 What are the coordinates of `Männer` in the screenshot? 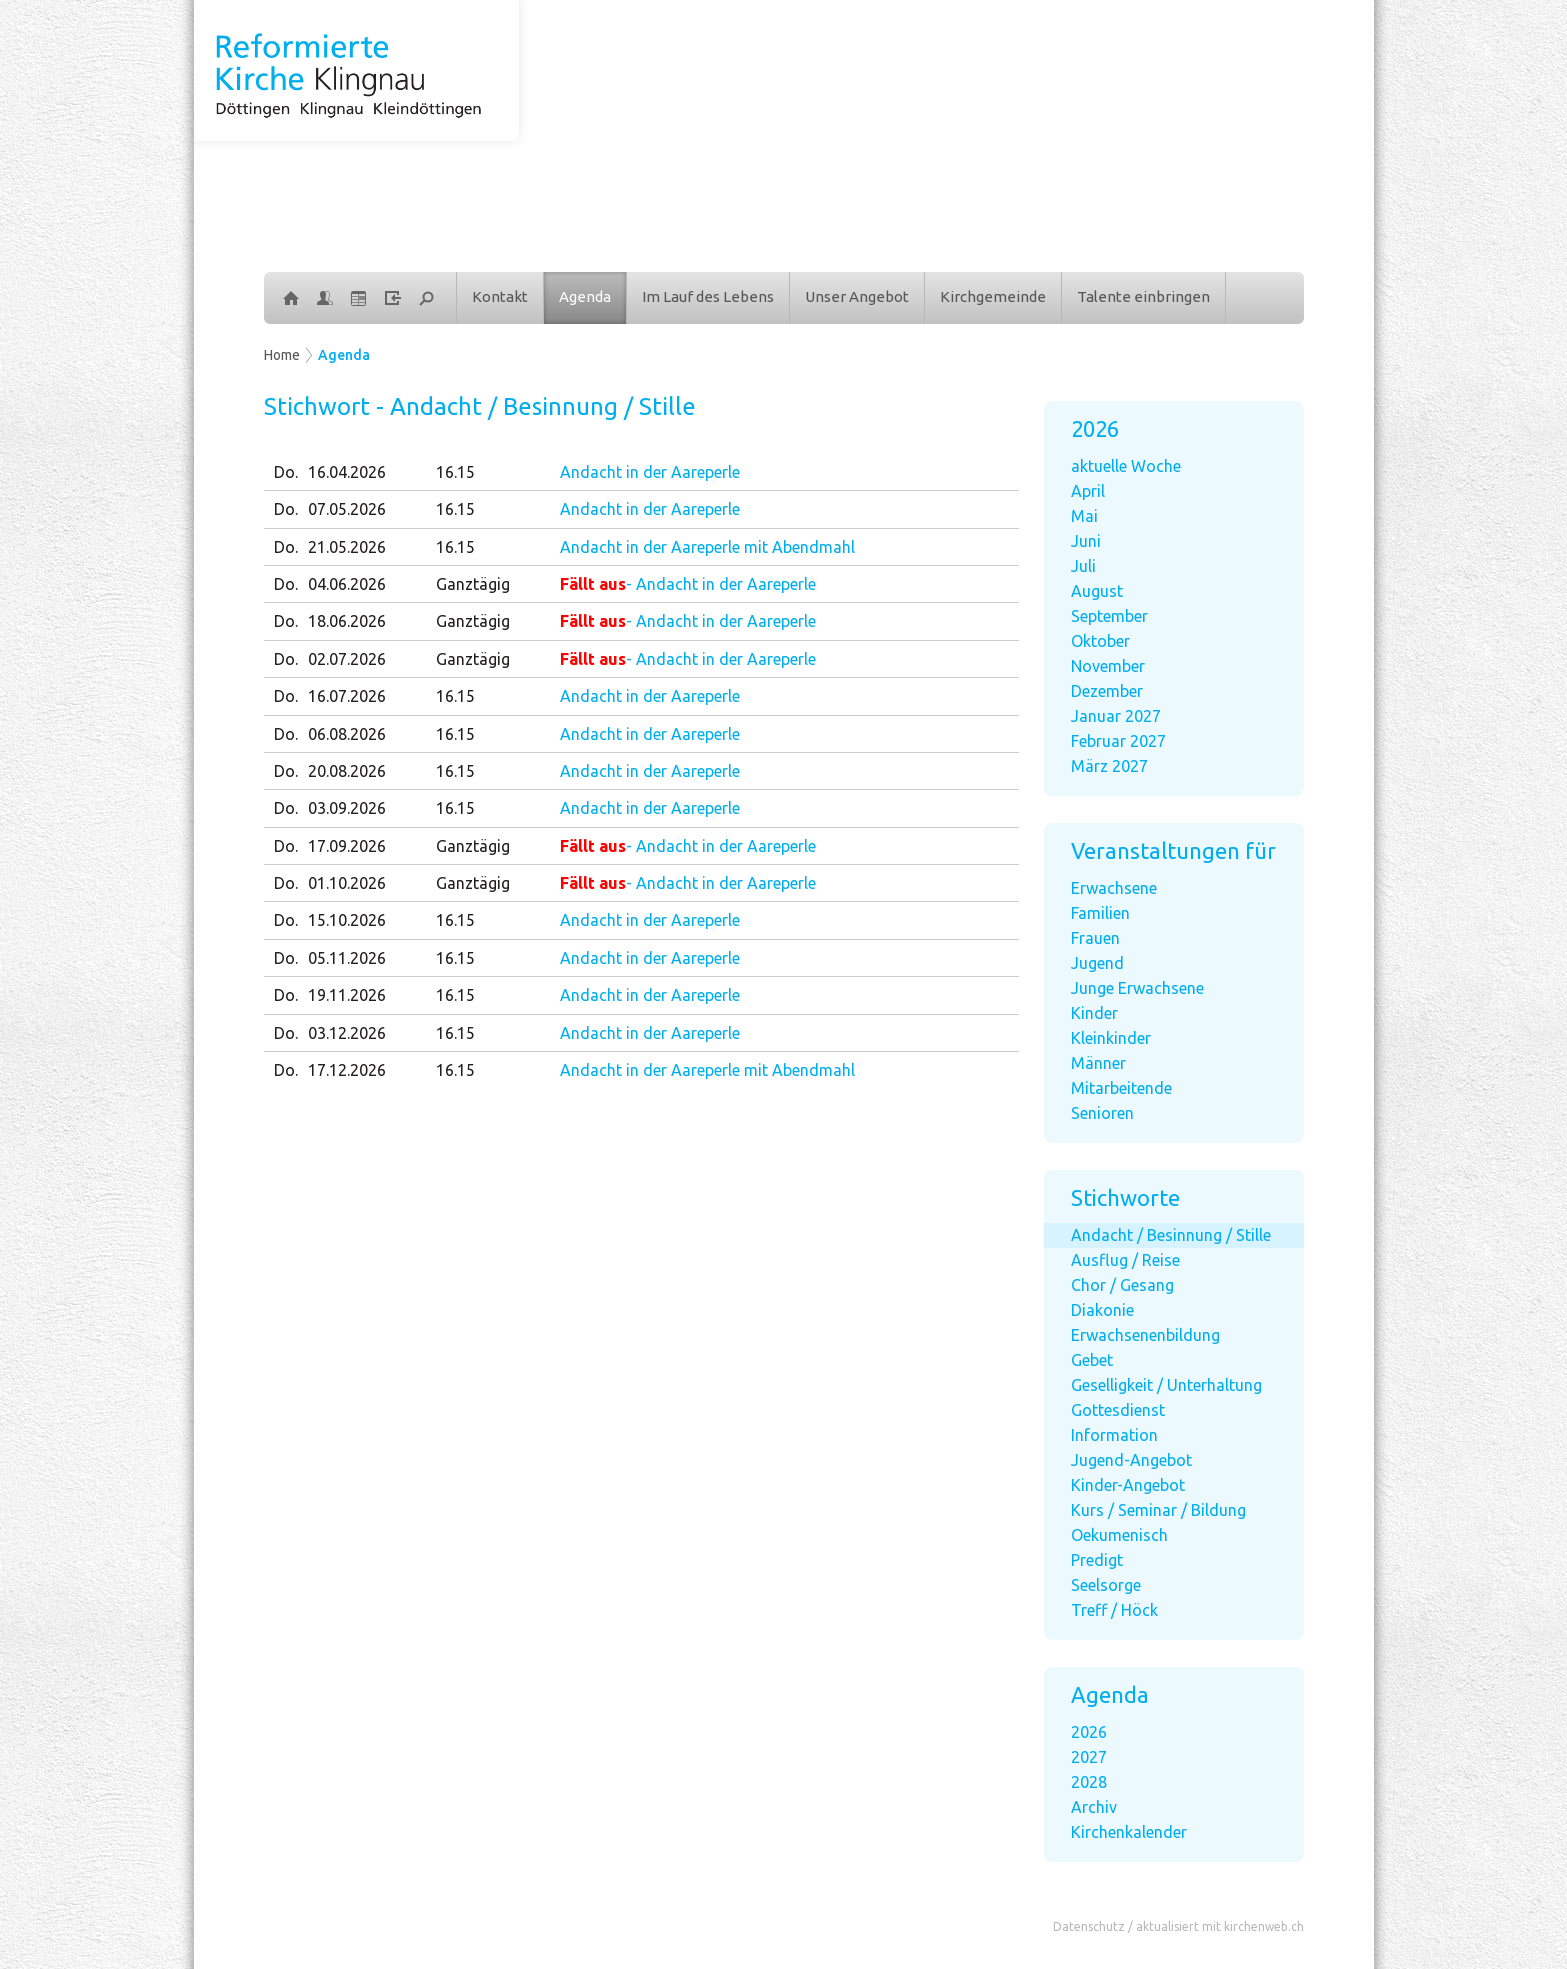 It's located at (1098, 1063).